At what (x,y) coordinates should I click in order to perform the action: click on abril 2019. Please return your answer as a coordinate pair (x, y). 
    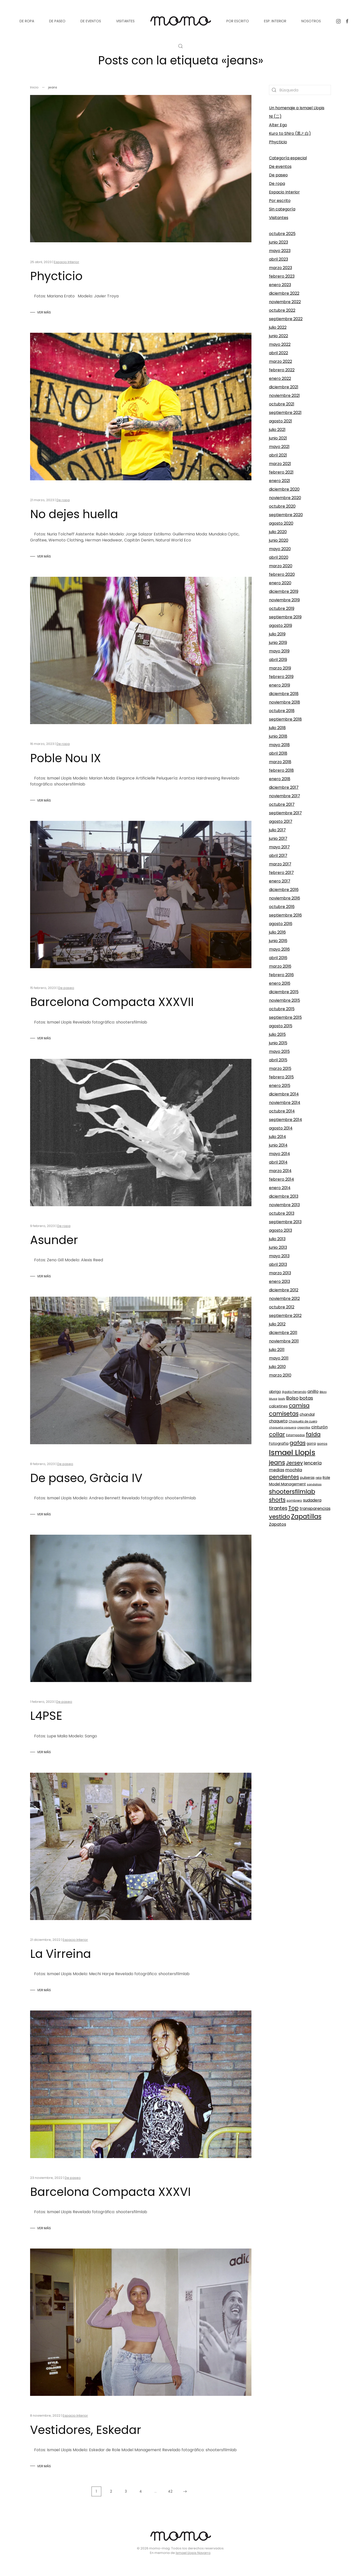
    Looking at the image, I should click on (278, 659).